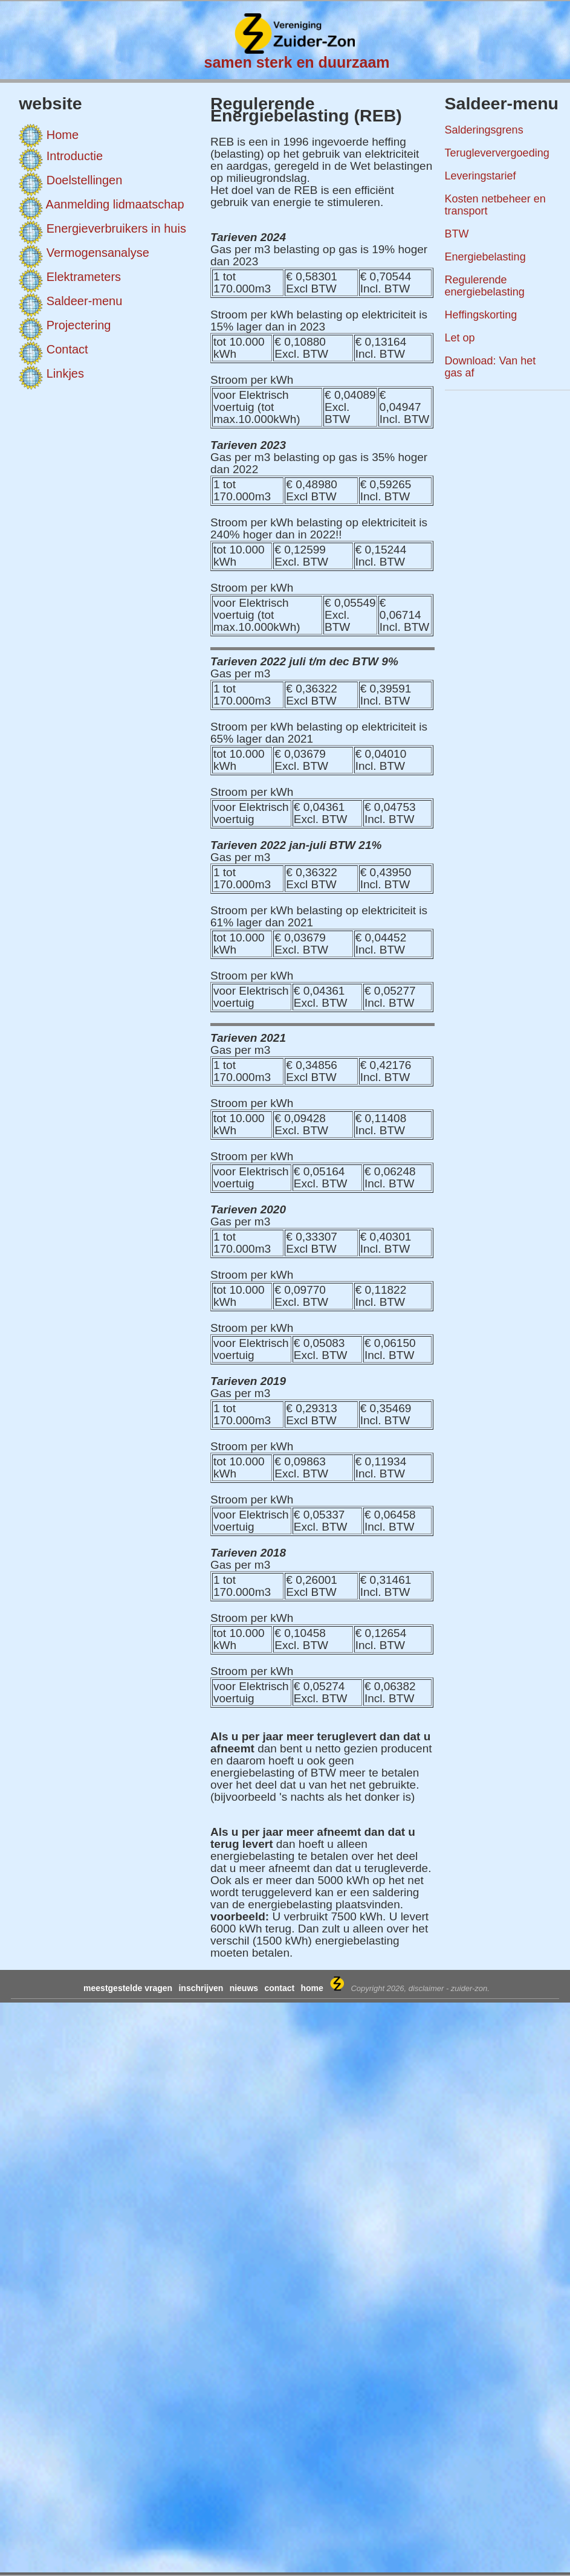 This screenshot has height=2576, width=570. I want to click on Introductie, so click(75, 156).